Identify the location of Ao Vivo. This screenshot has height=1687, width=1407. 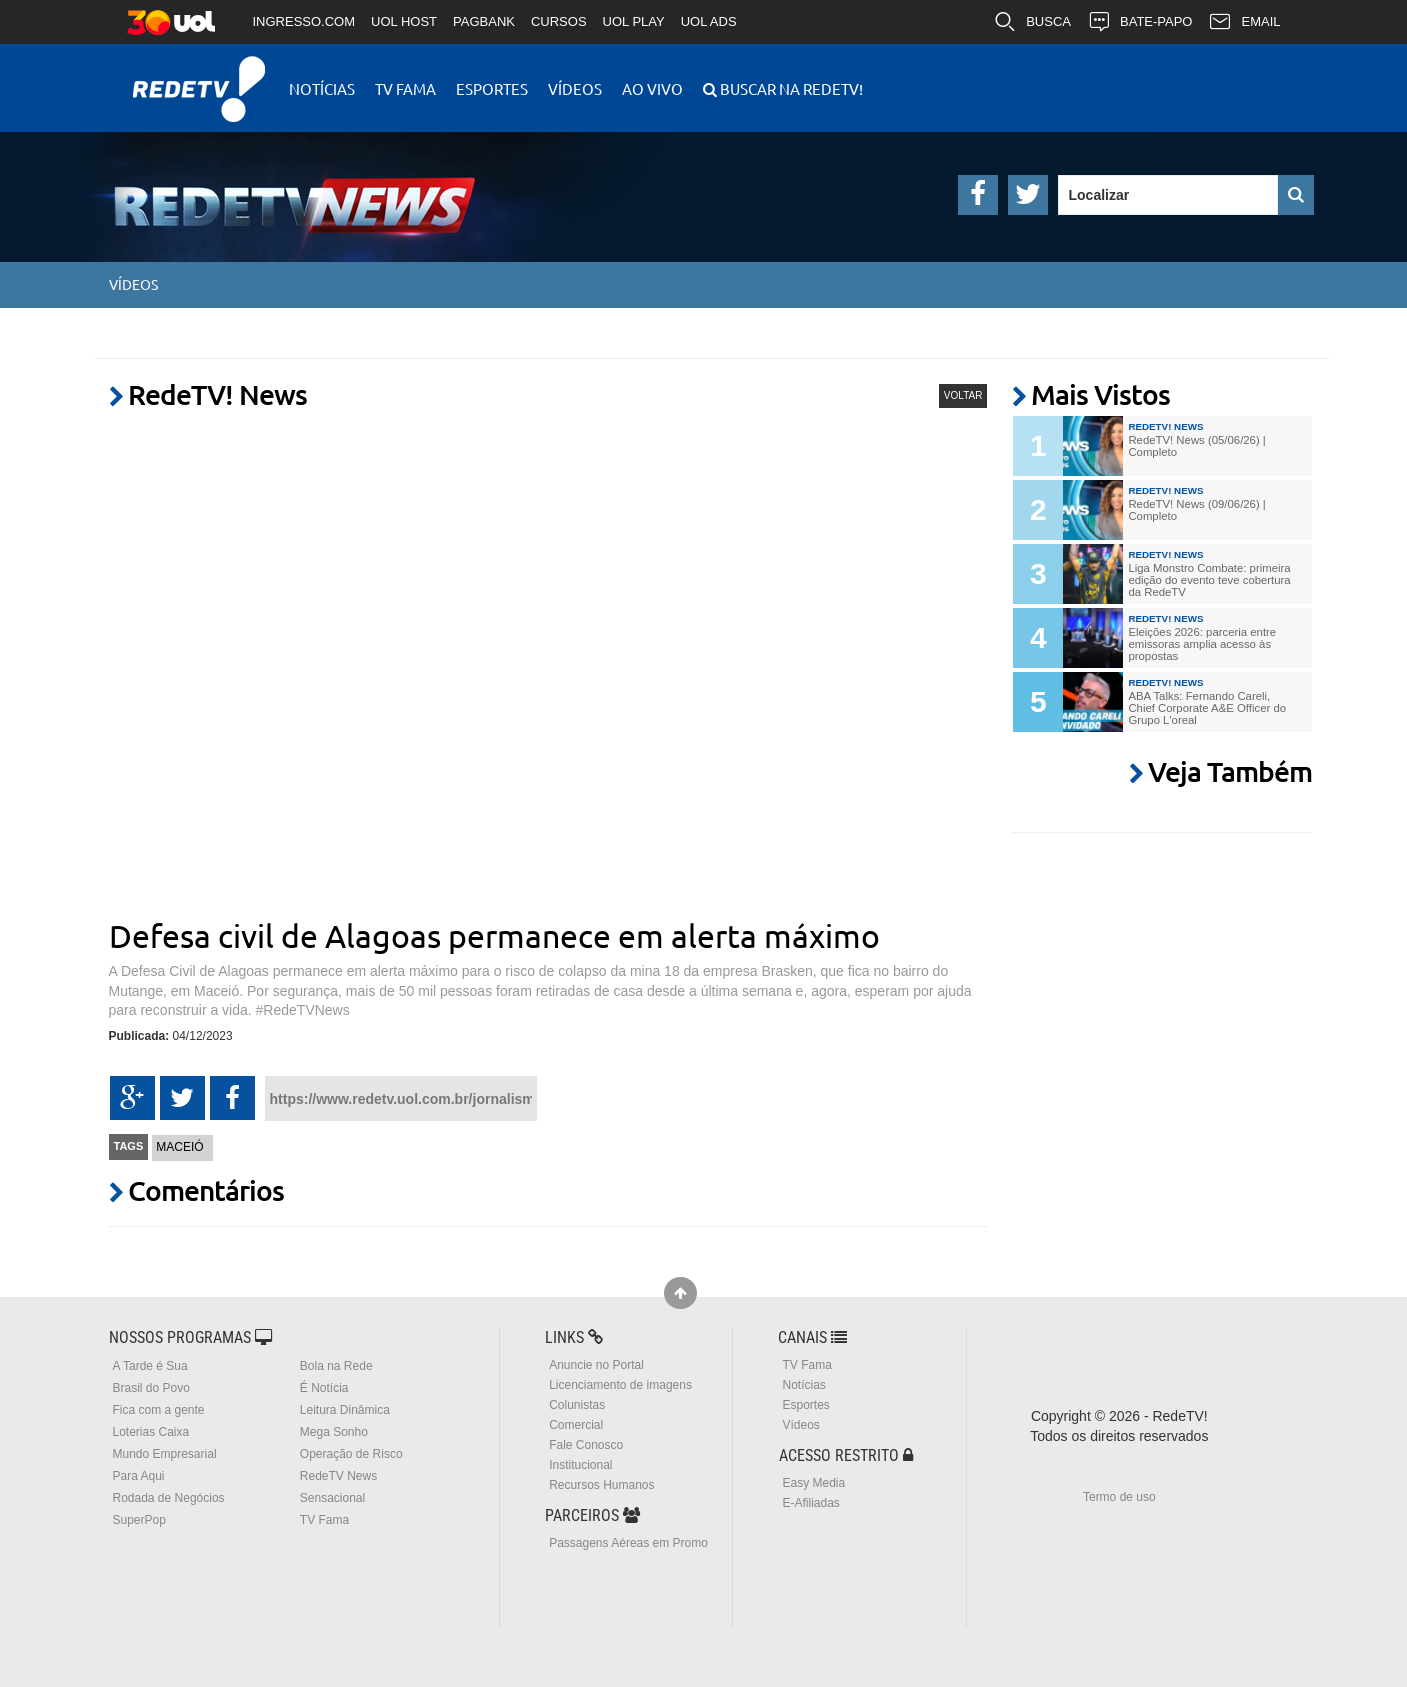
(652, 88).